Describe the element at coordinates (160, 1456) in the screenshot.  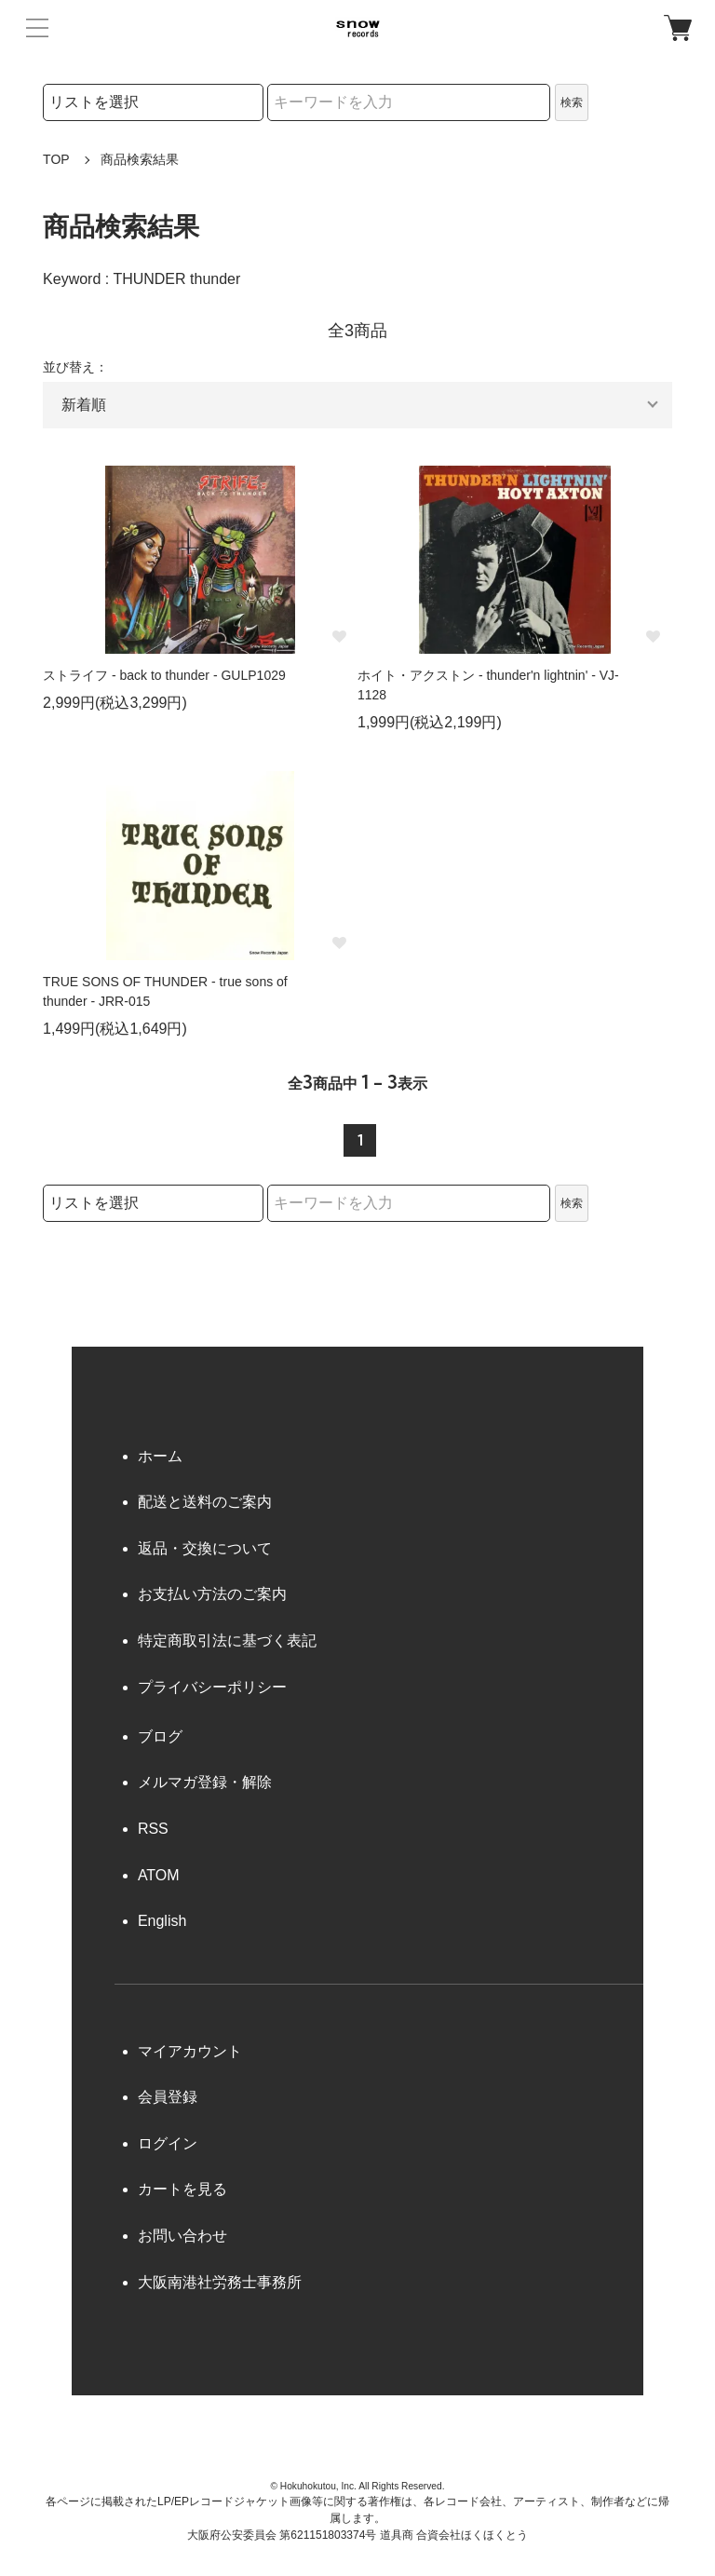
I see `ホーム` at that location.